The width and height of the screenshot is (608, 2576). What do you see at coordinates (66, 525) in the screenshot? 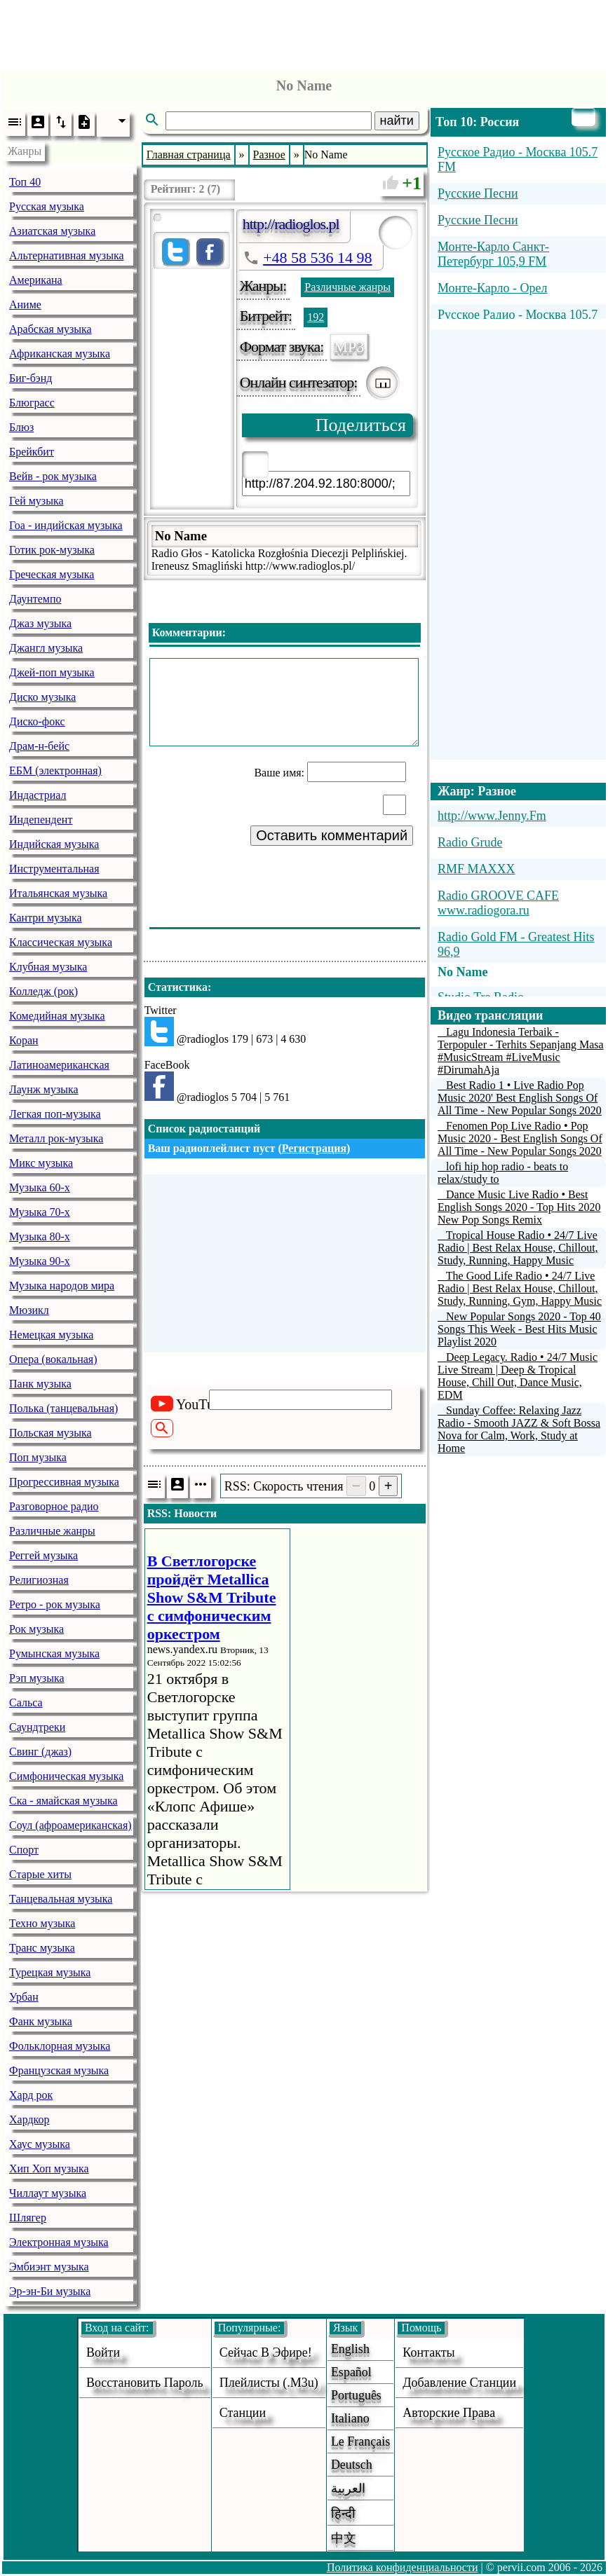
I see `Гоа - индийская музыка` at bounding box center [66, 525].